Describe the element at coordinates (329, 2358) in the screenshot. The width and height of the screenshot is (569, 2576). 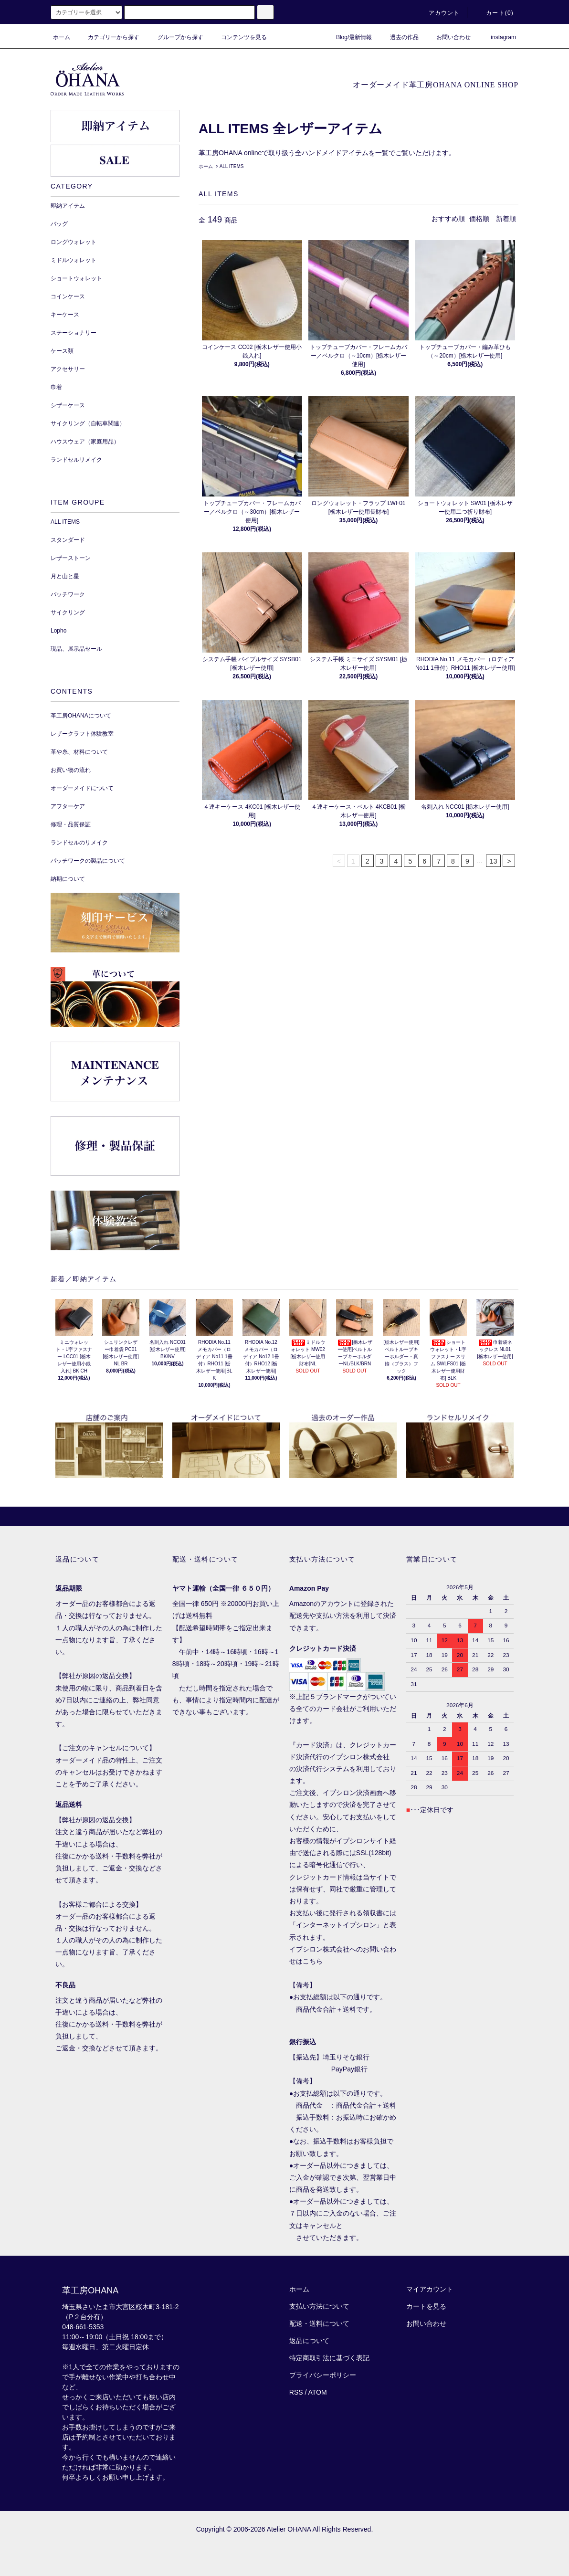
I see `特定商取引法に基づく表記` at that location.